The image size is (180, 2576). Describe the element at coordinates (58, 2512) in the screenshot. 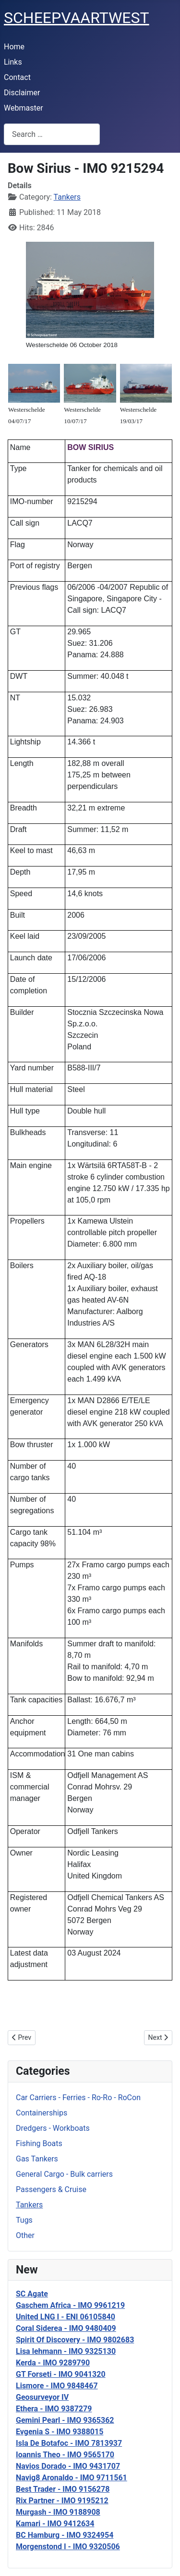

I see `Murgash - IMO 9188908` at that location.